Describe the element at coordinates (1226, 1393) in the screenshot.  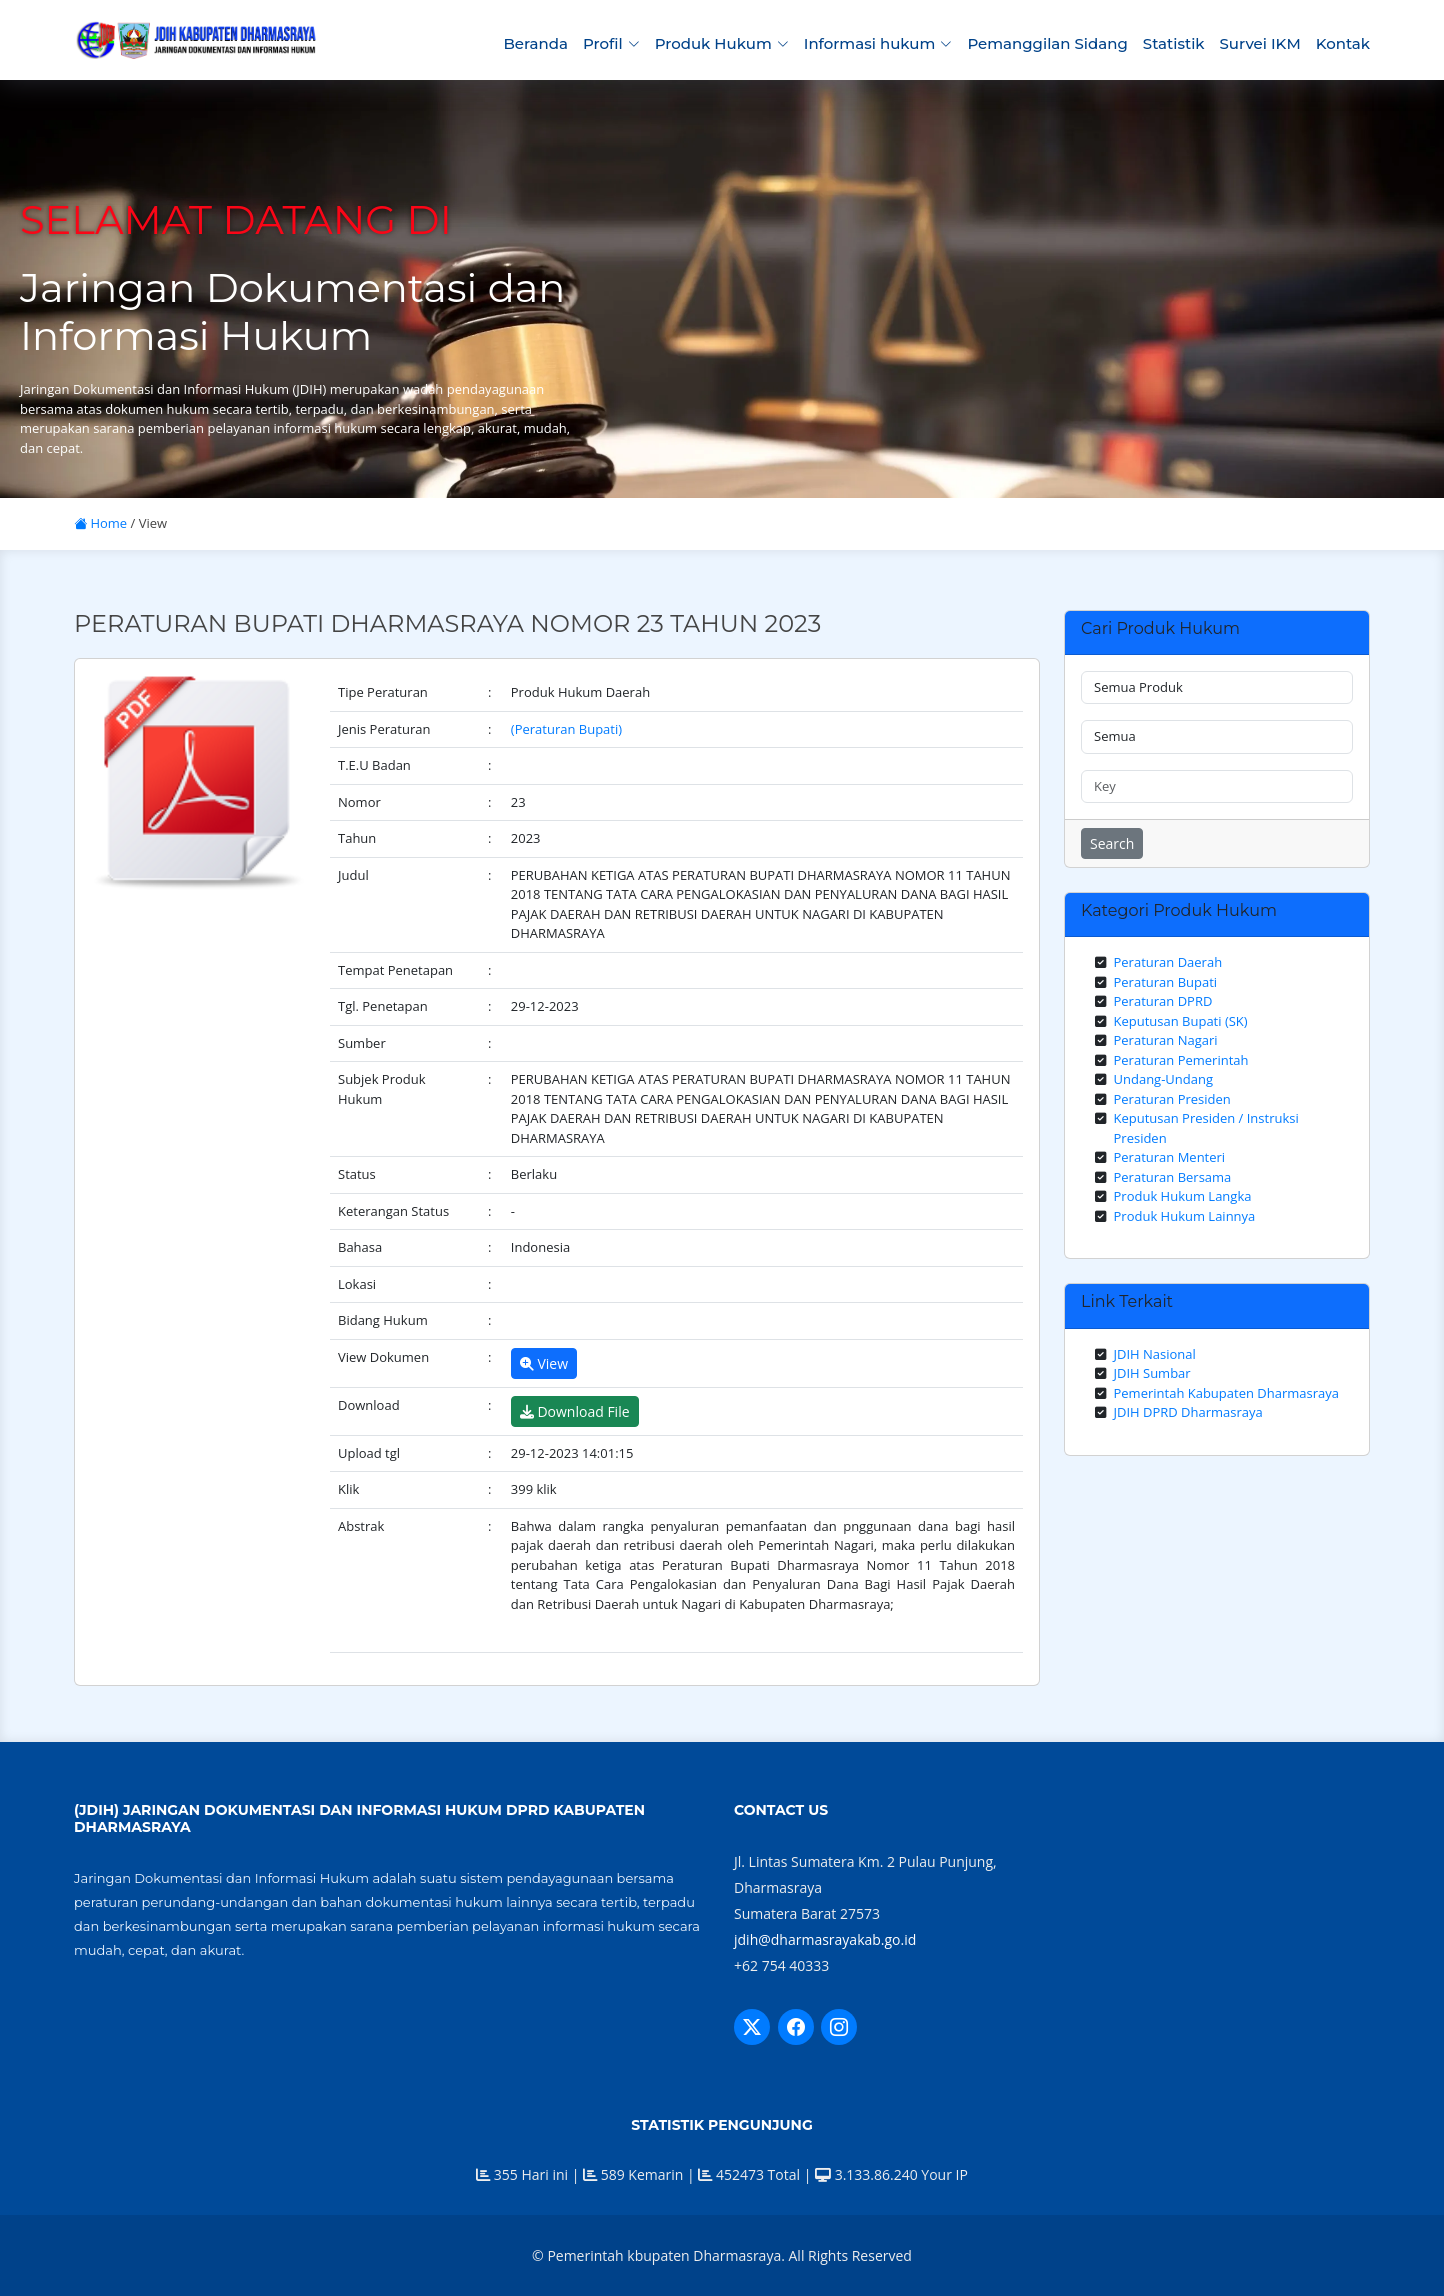
I see `Pemerintah Kabupaten Dharmasraya` at that location.